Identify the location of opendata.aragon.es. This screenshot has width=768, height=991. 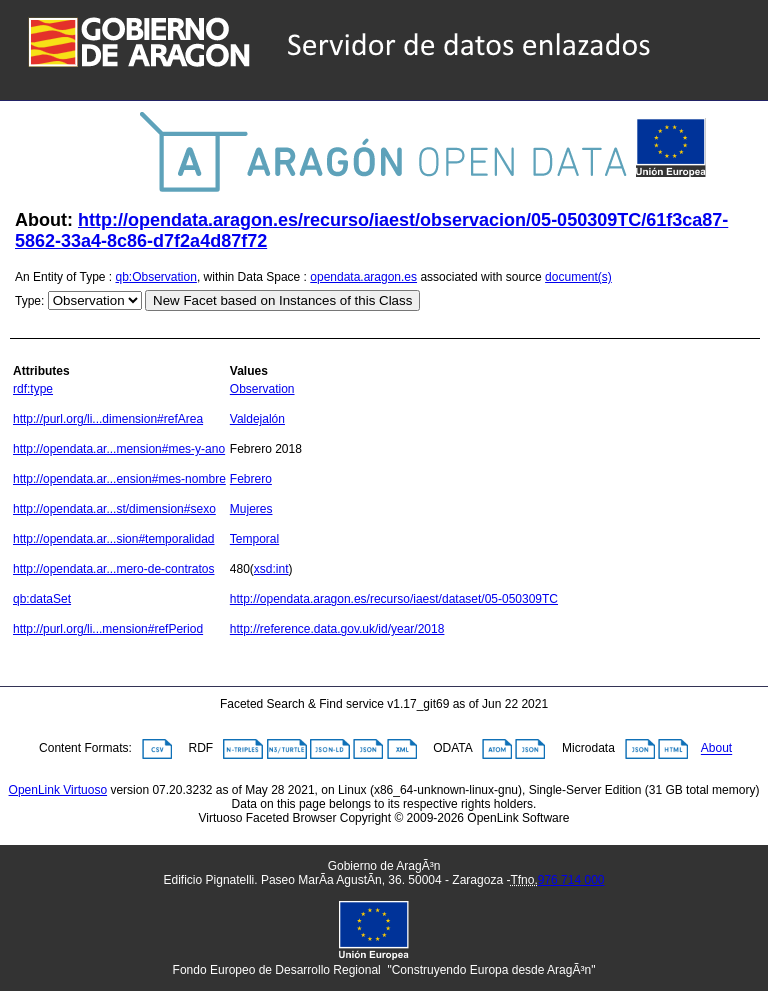
(363, 277).